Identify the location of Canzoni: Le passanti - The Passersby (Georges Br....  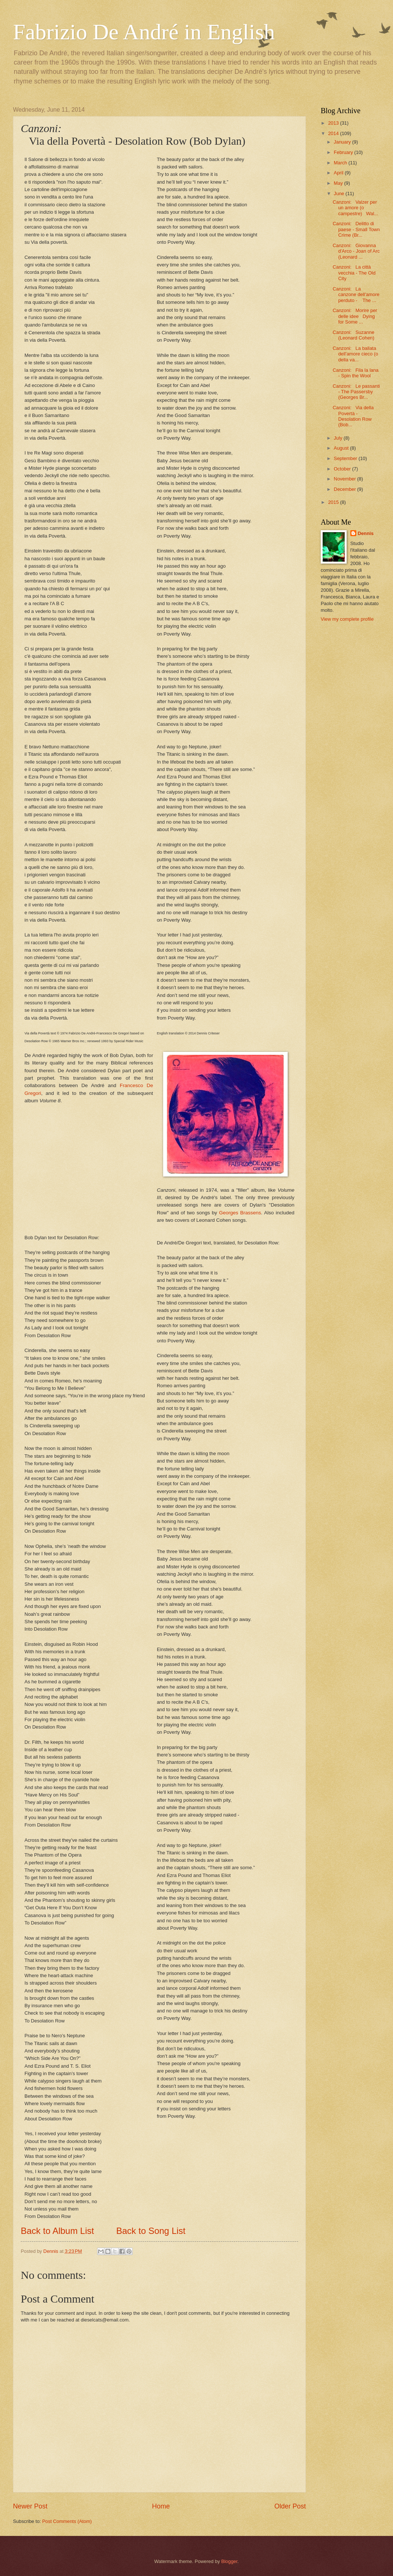
(356, 391).